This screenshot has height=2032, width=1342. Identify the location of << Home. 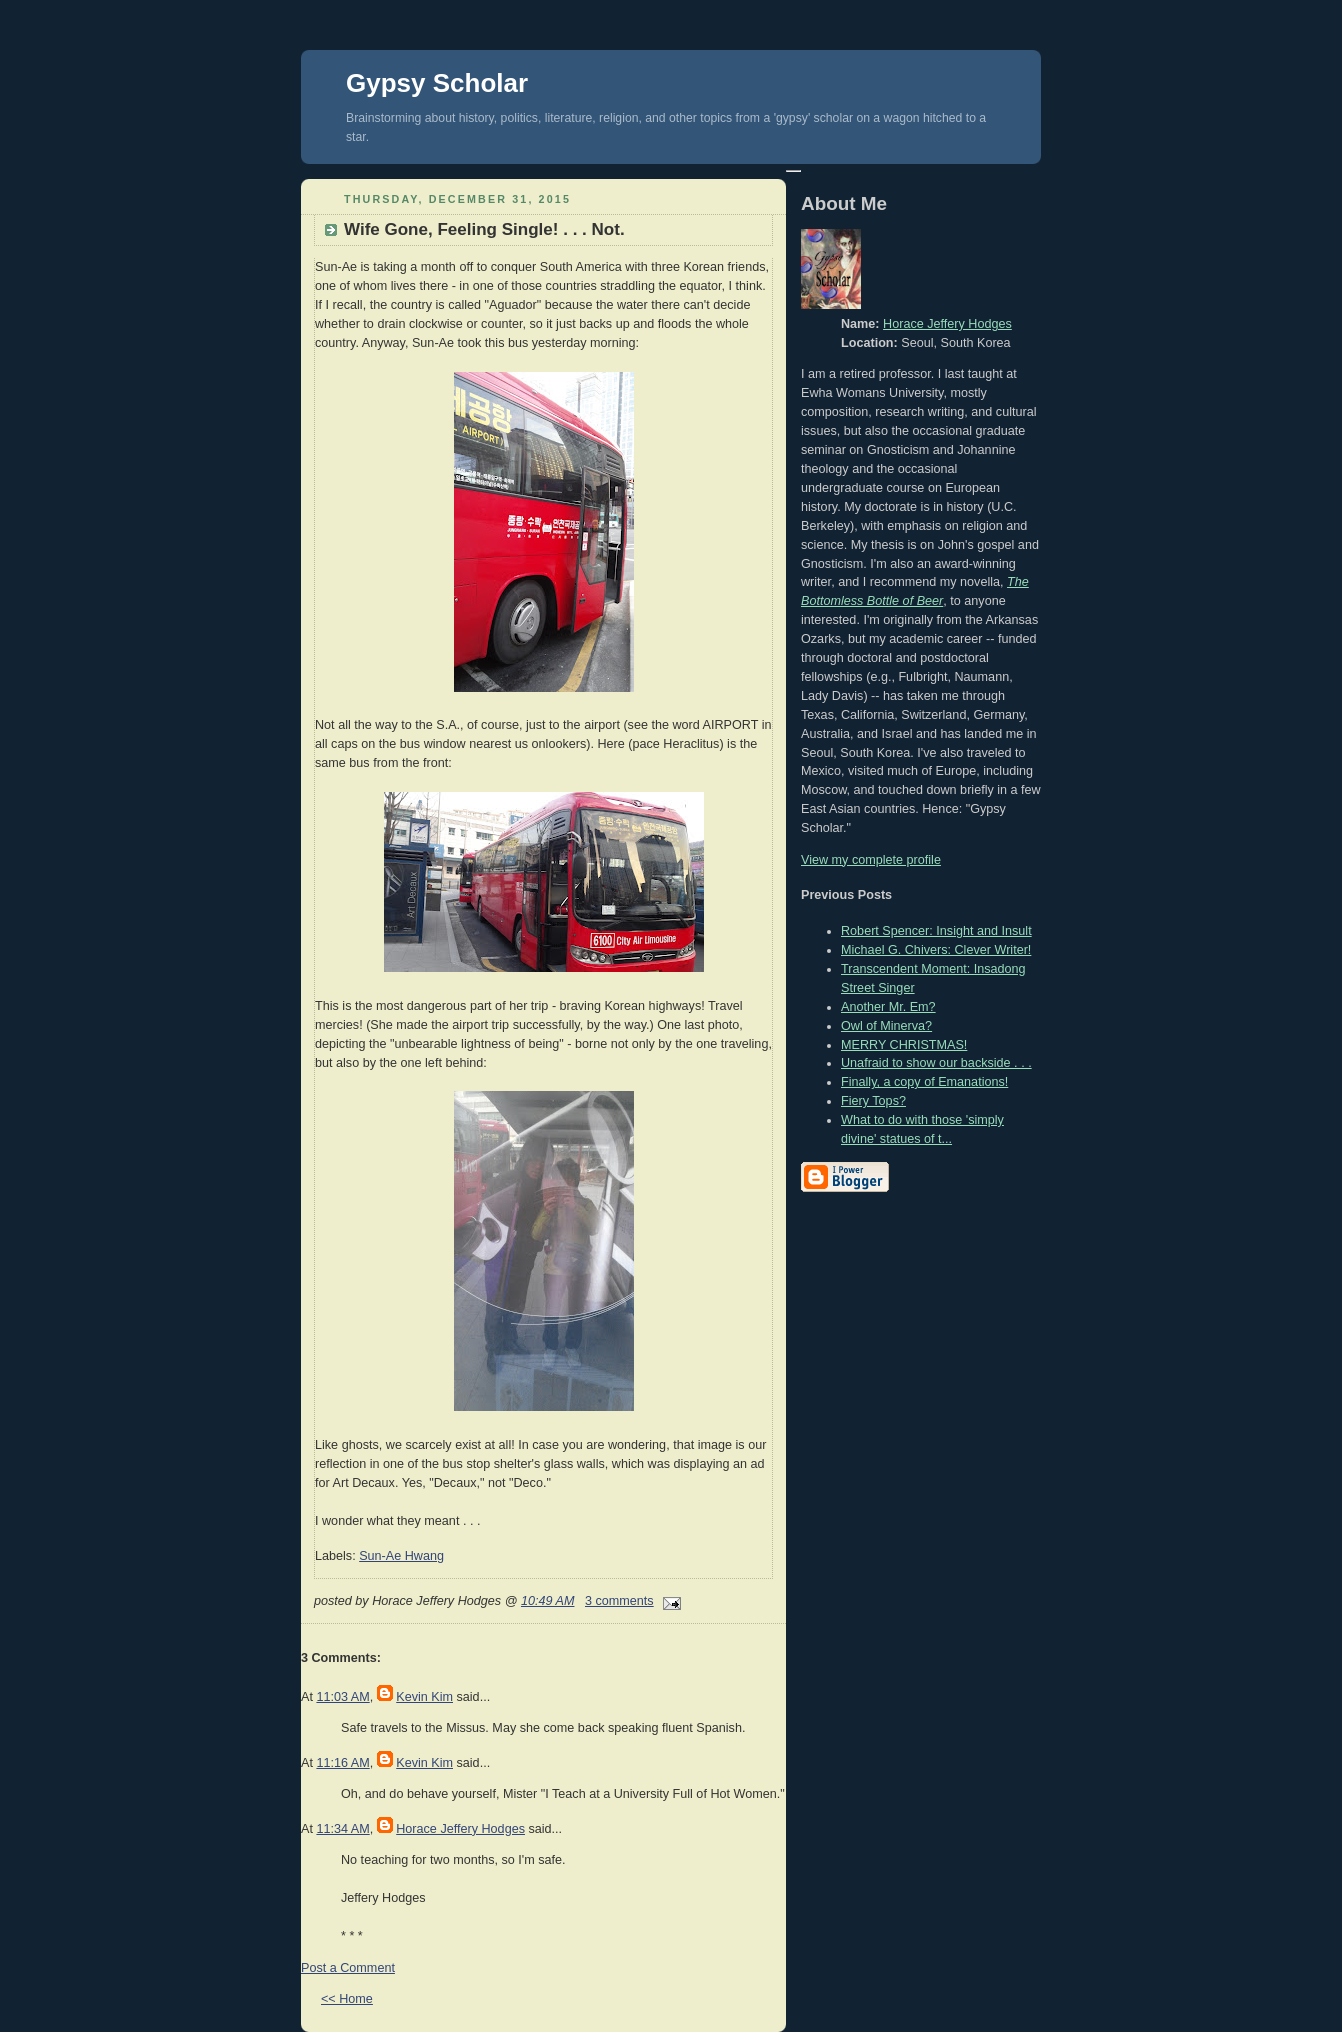
(347, 1999).